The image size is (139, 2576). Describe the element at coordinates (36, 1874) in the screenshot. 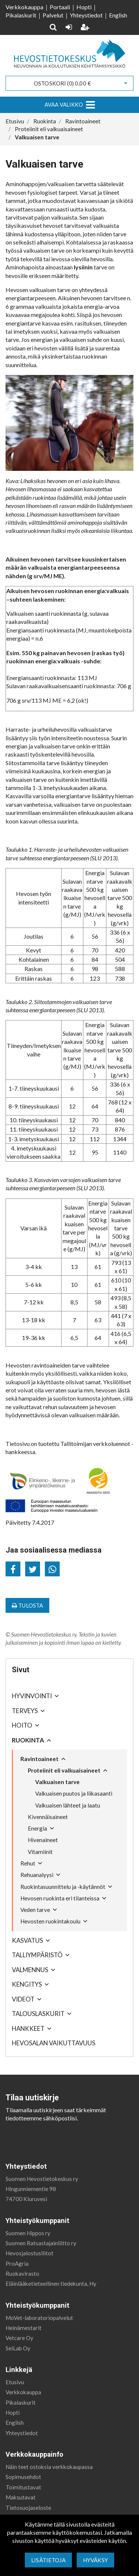

I see `Rehuanalyysi` at that location.